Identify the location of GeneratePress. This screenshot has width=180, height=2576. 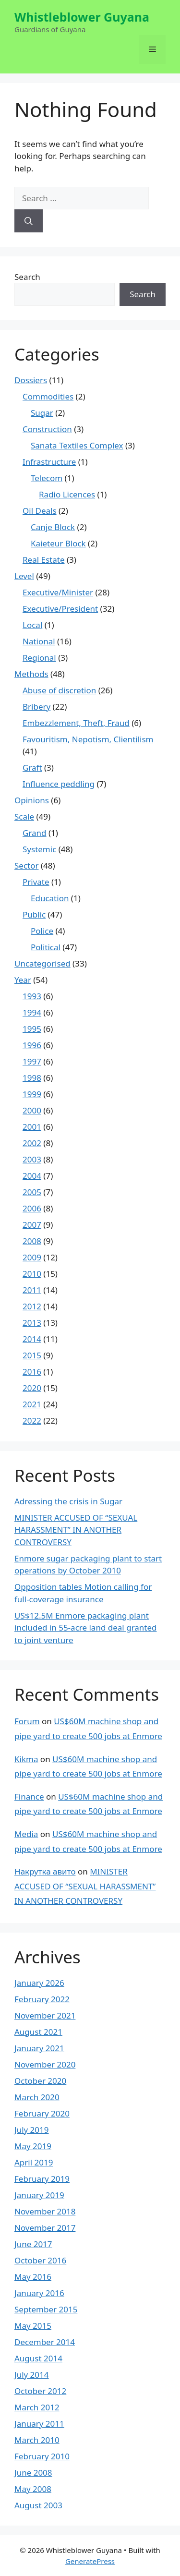
(90, 2561).